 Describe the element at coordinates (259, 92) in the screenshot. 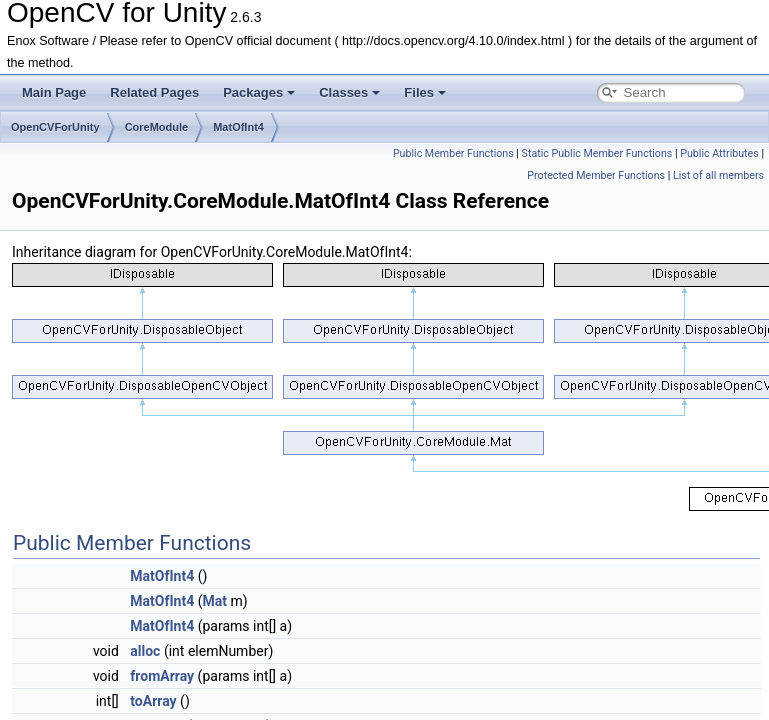

I see `Packages` at that location.